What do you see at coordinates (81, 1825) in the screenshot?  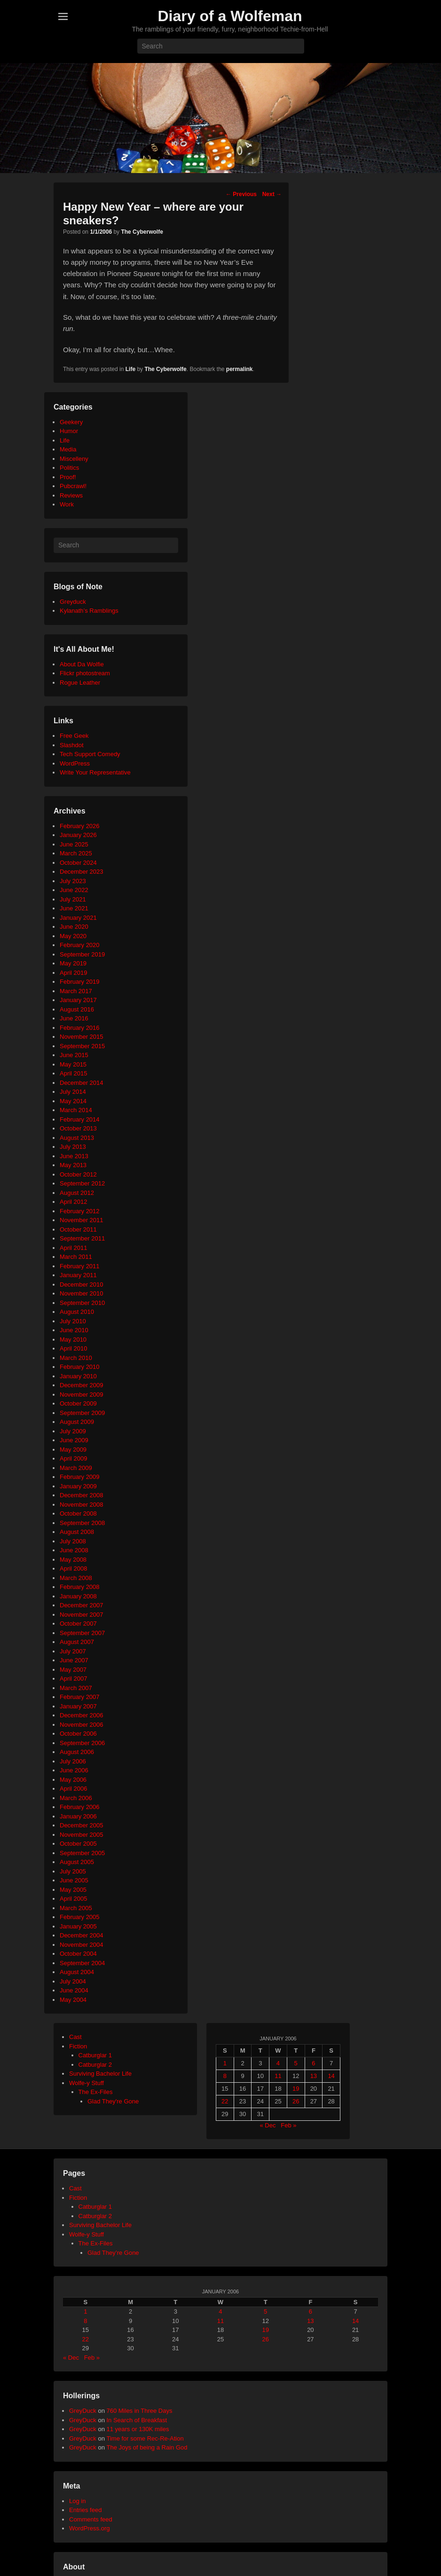 I see `December 2005` at bounding box center [81, 1825].